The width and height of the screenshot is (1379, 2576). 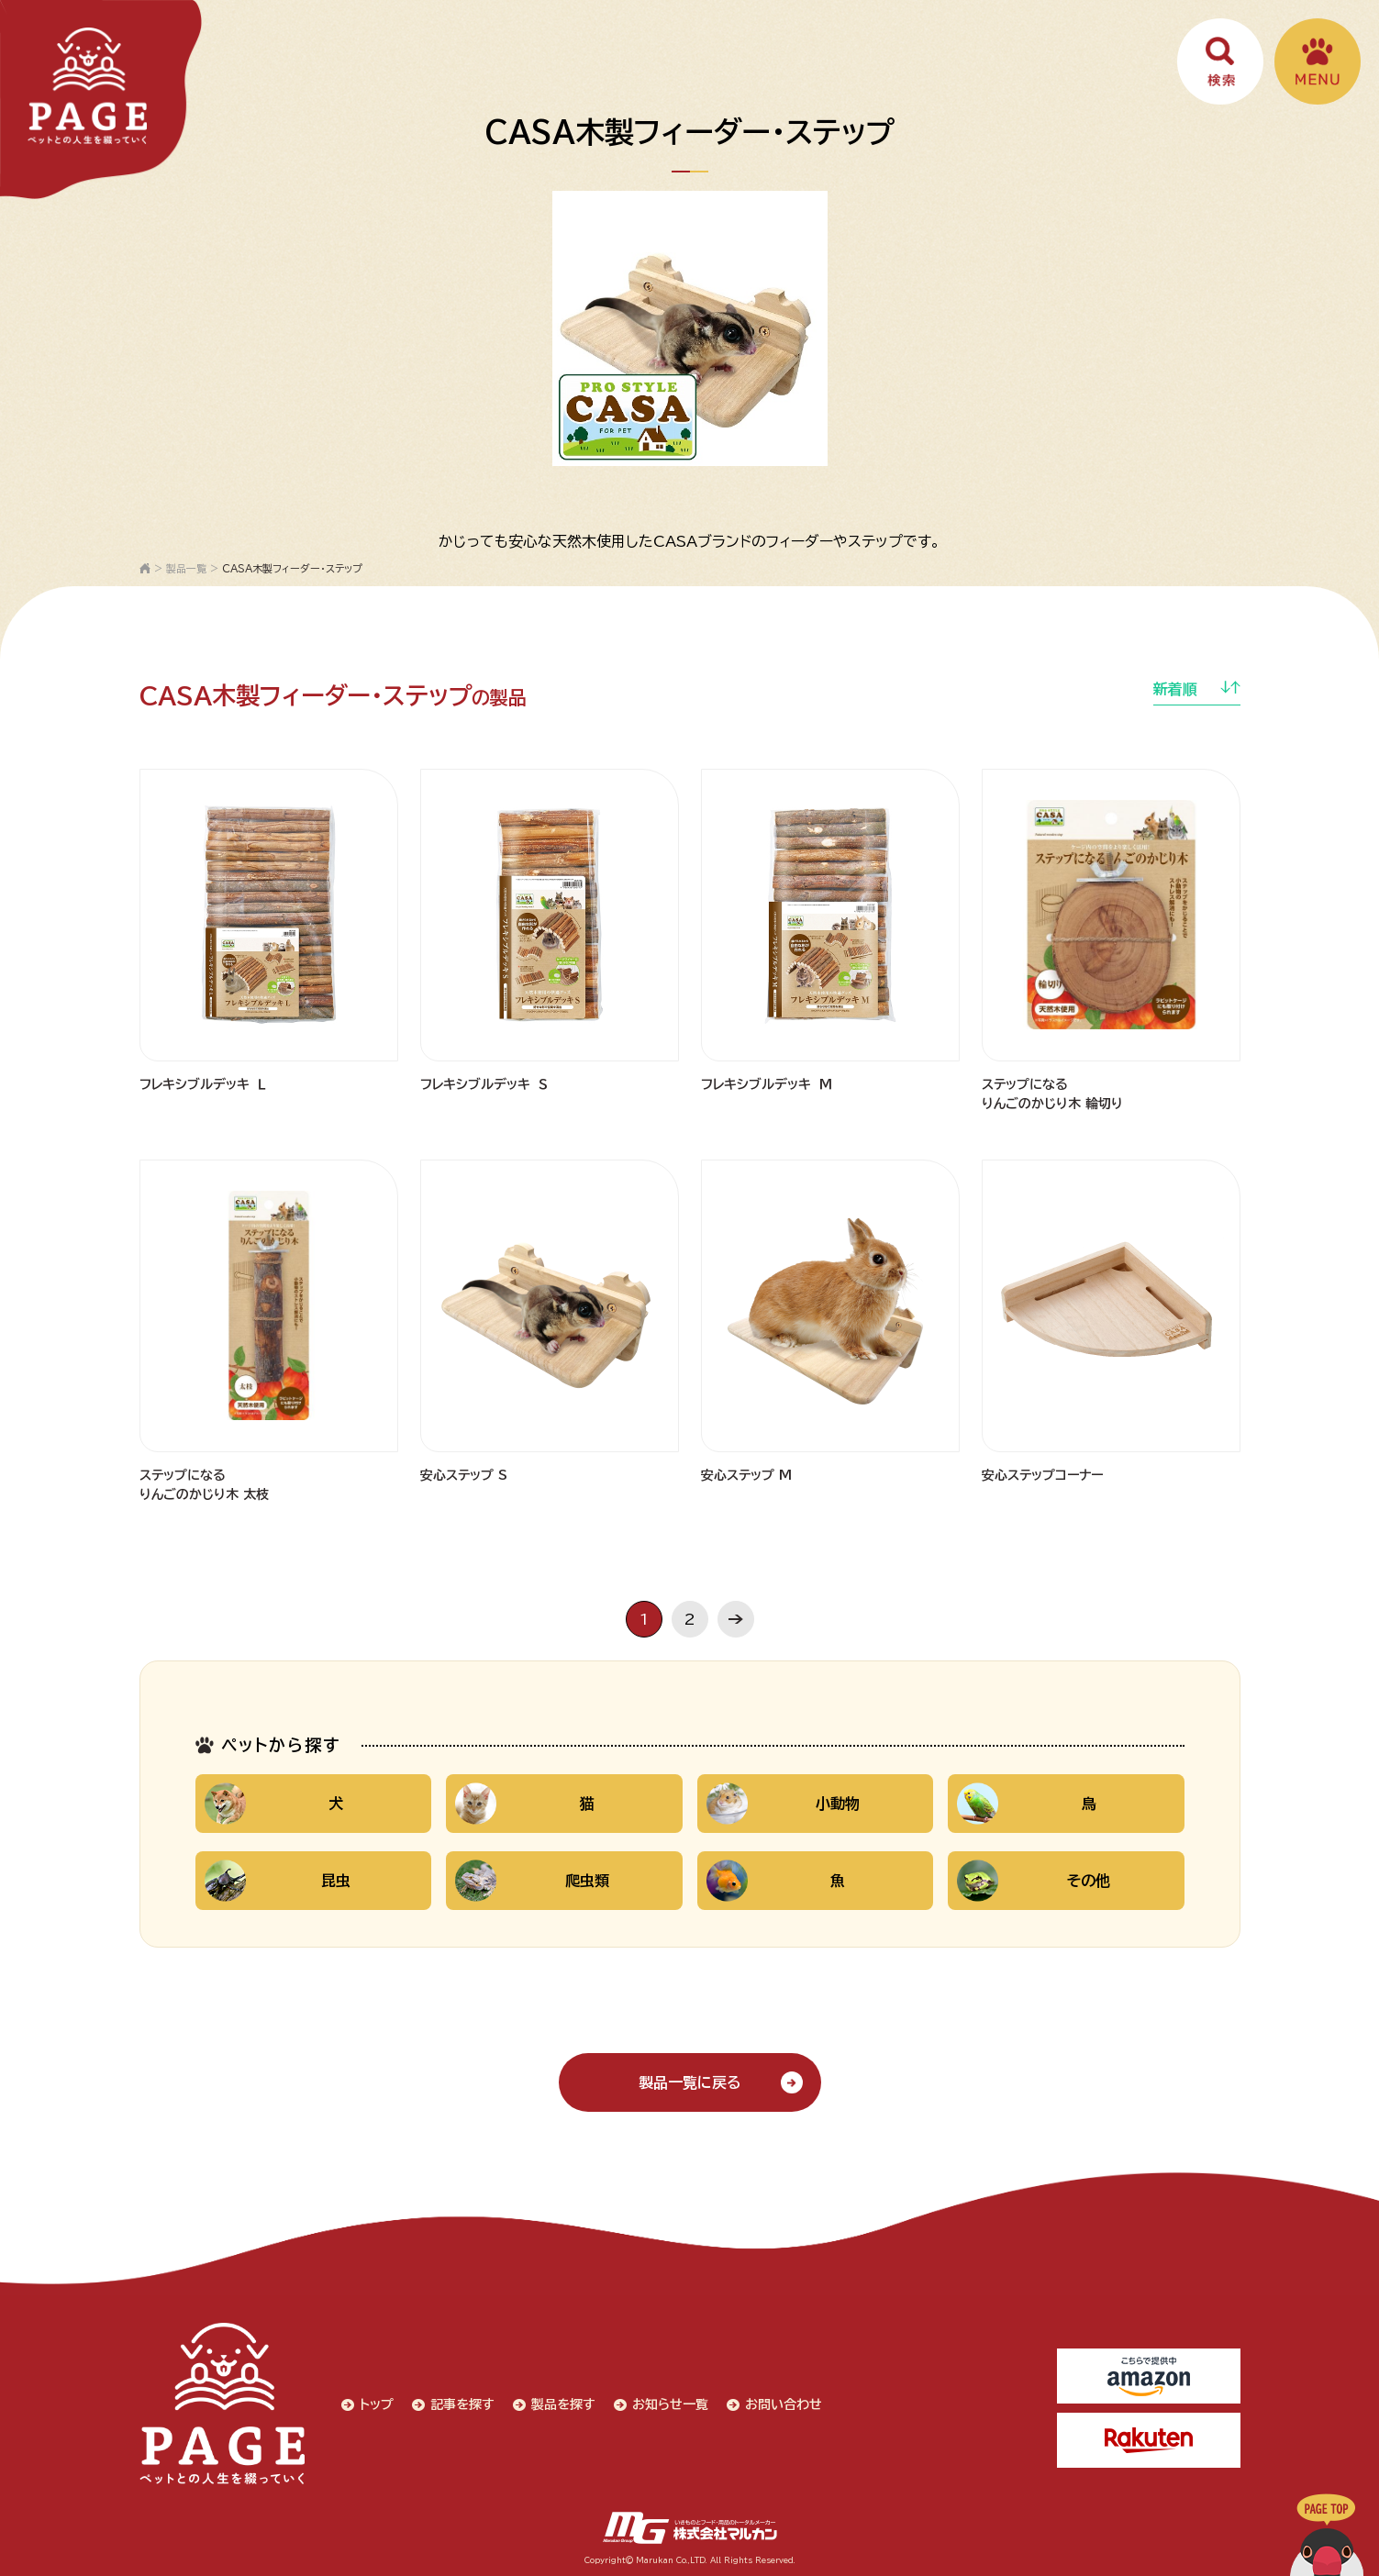 I want to click on お知らせ一覧, so click(x=670, y=2404).